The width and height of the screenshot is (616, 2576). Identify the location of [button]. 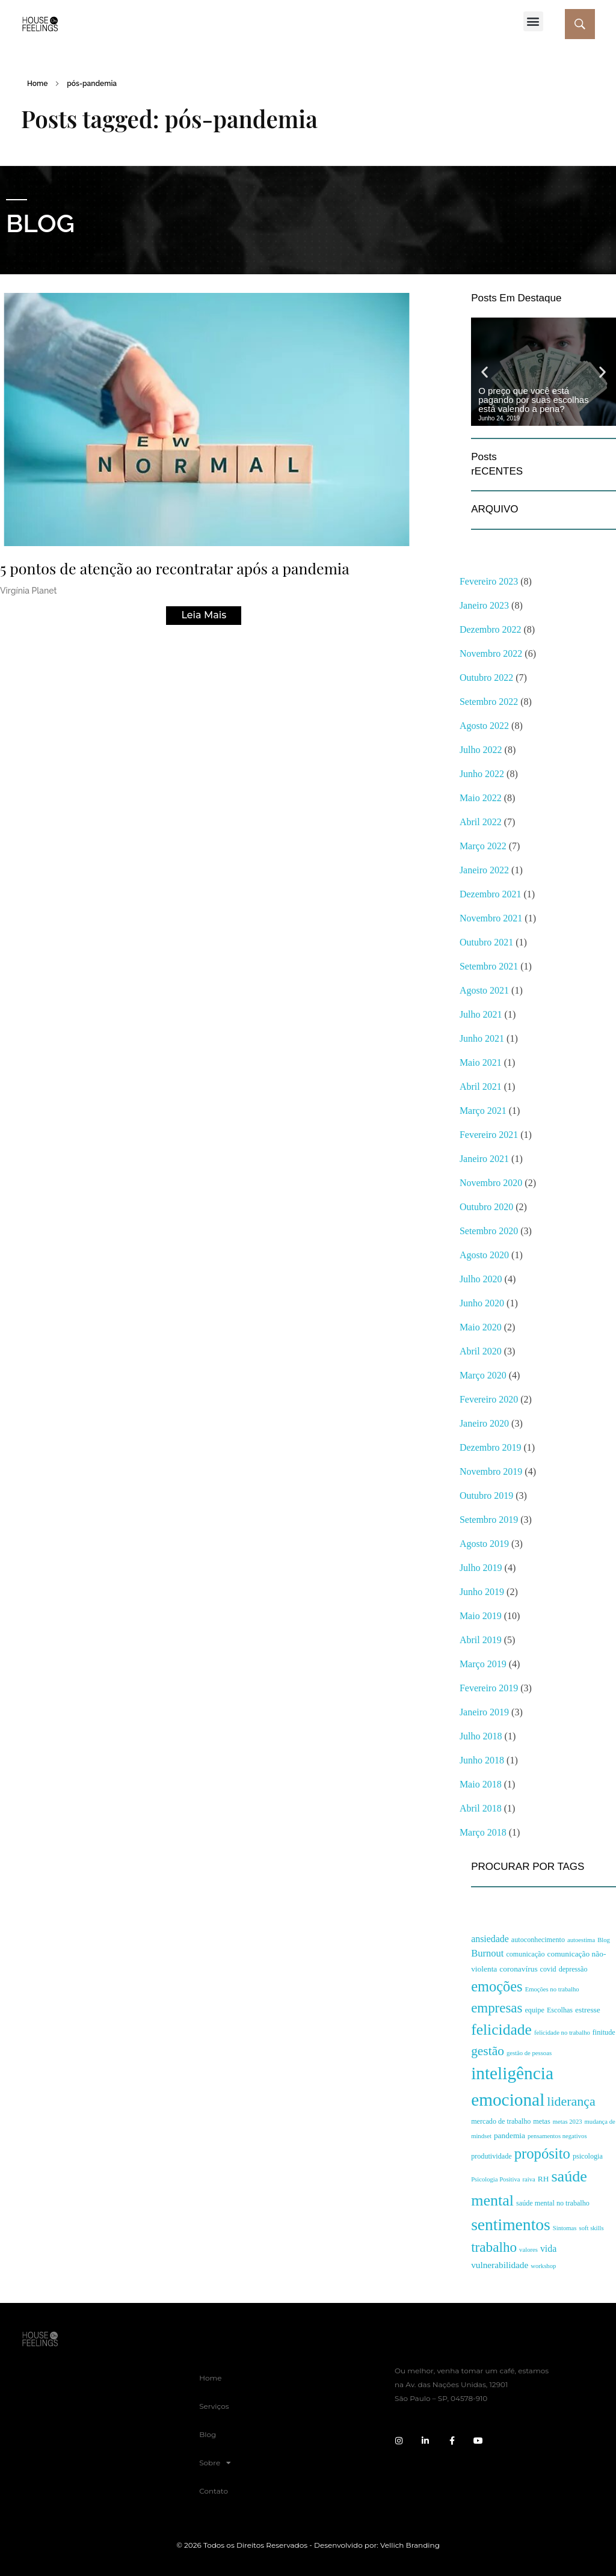
(533, 21).